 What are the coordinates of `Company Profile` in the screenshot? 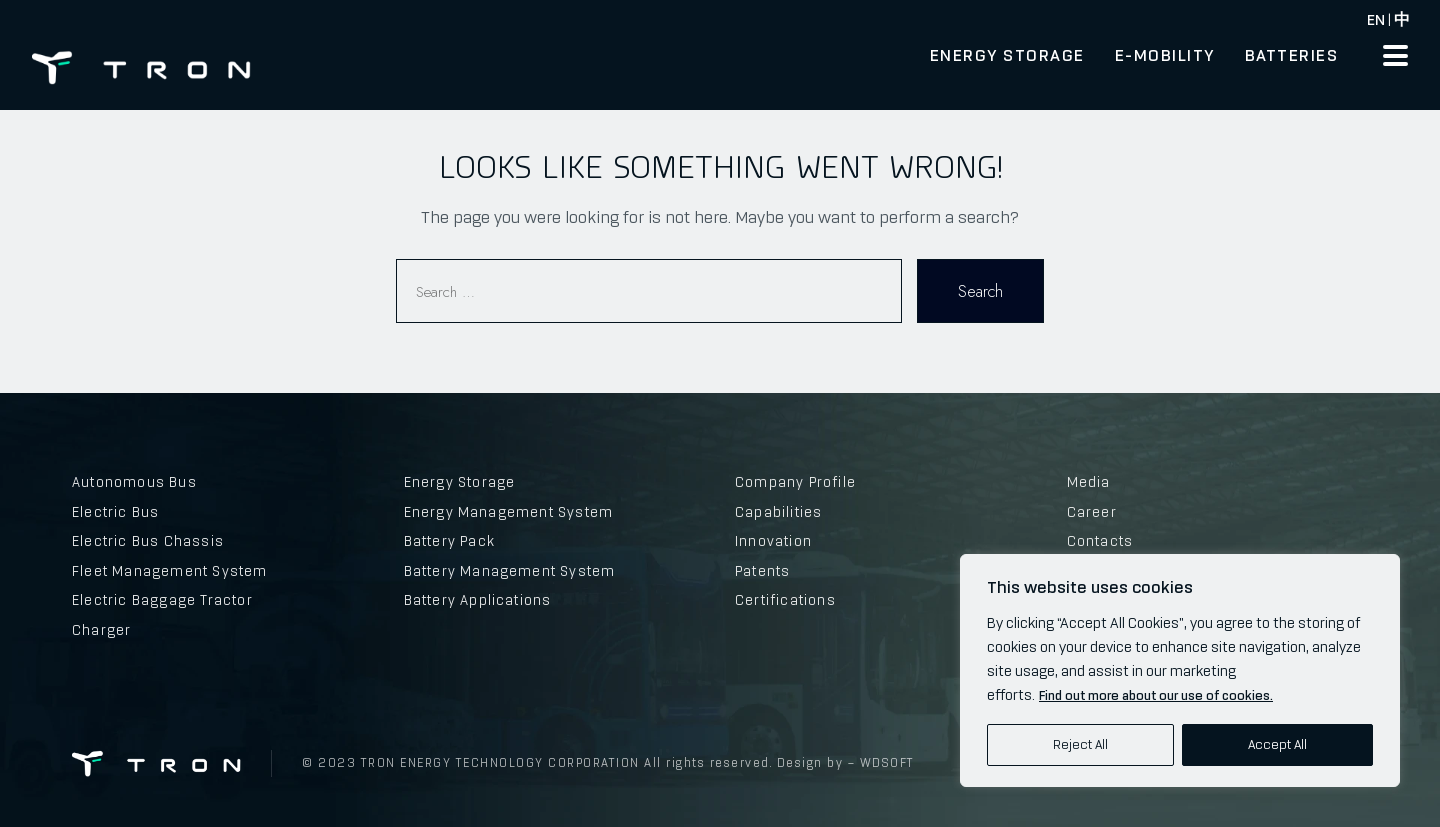 It's located at (795, 482).